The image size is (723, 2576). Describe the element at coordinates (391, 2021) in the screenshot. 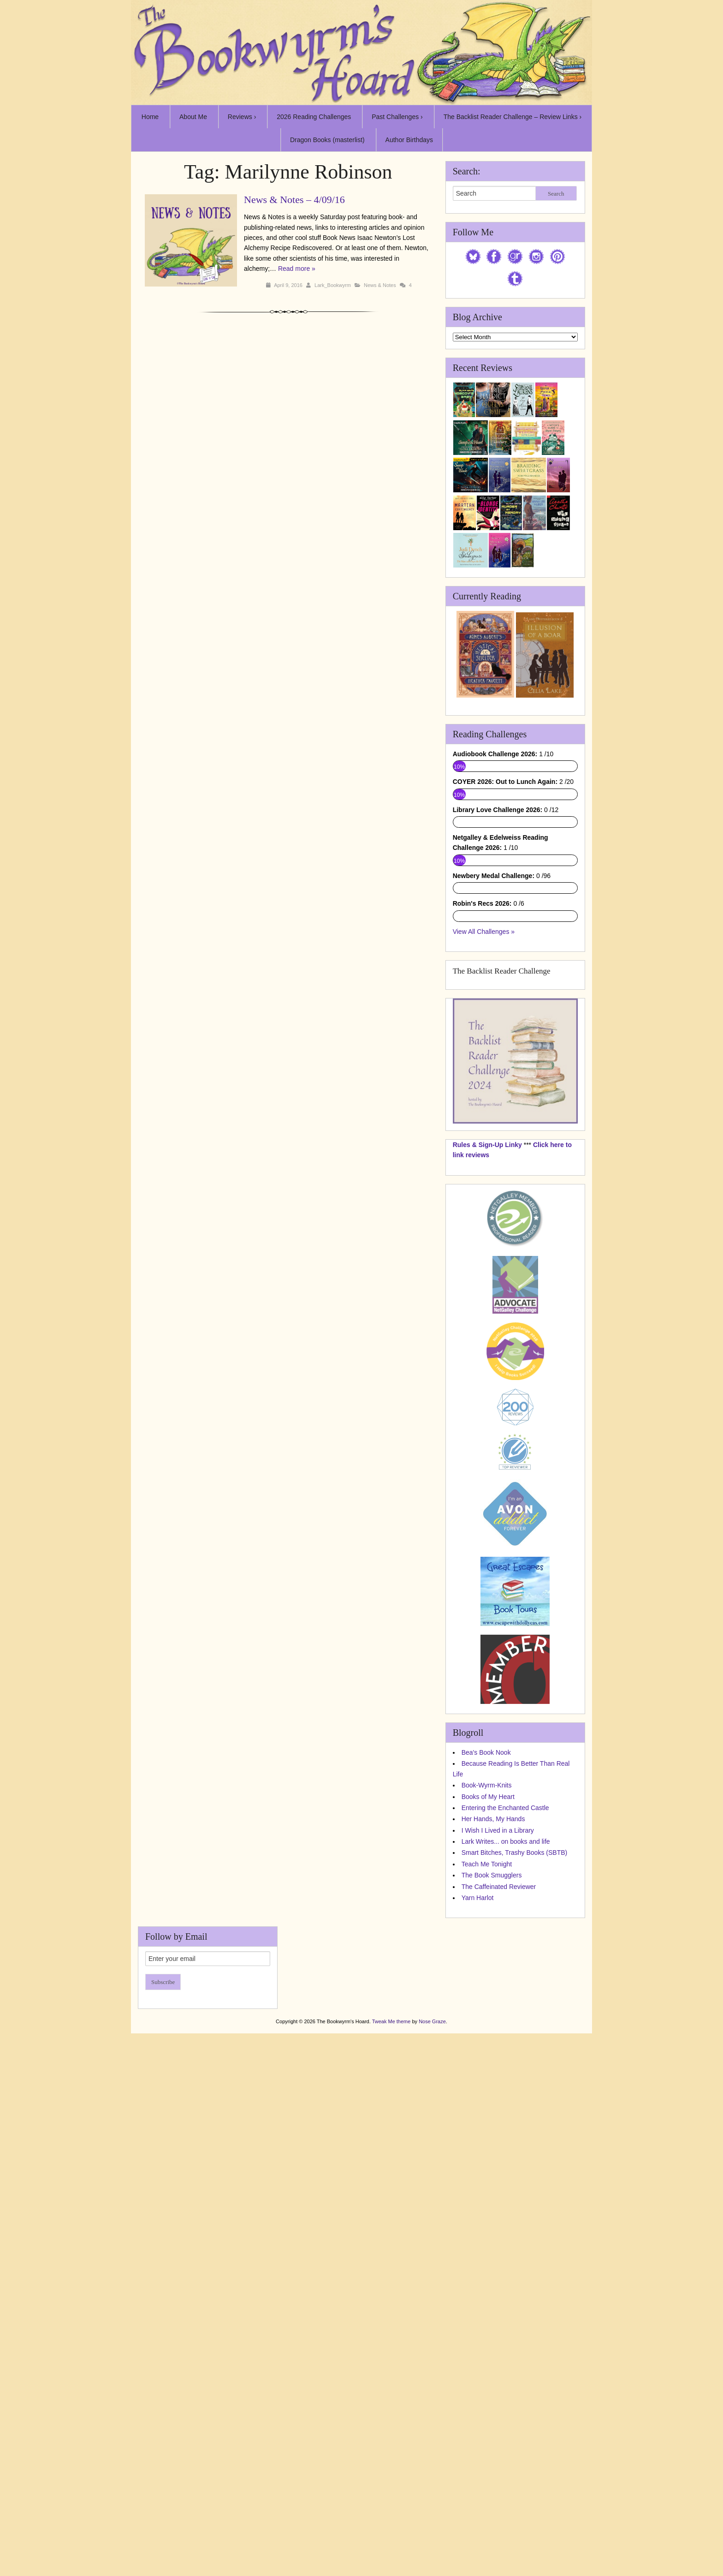

I see `Tweak Me theme` at that location.